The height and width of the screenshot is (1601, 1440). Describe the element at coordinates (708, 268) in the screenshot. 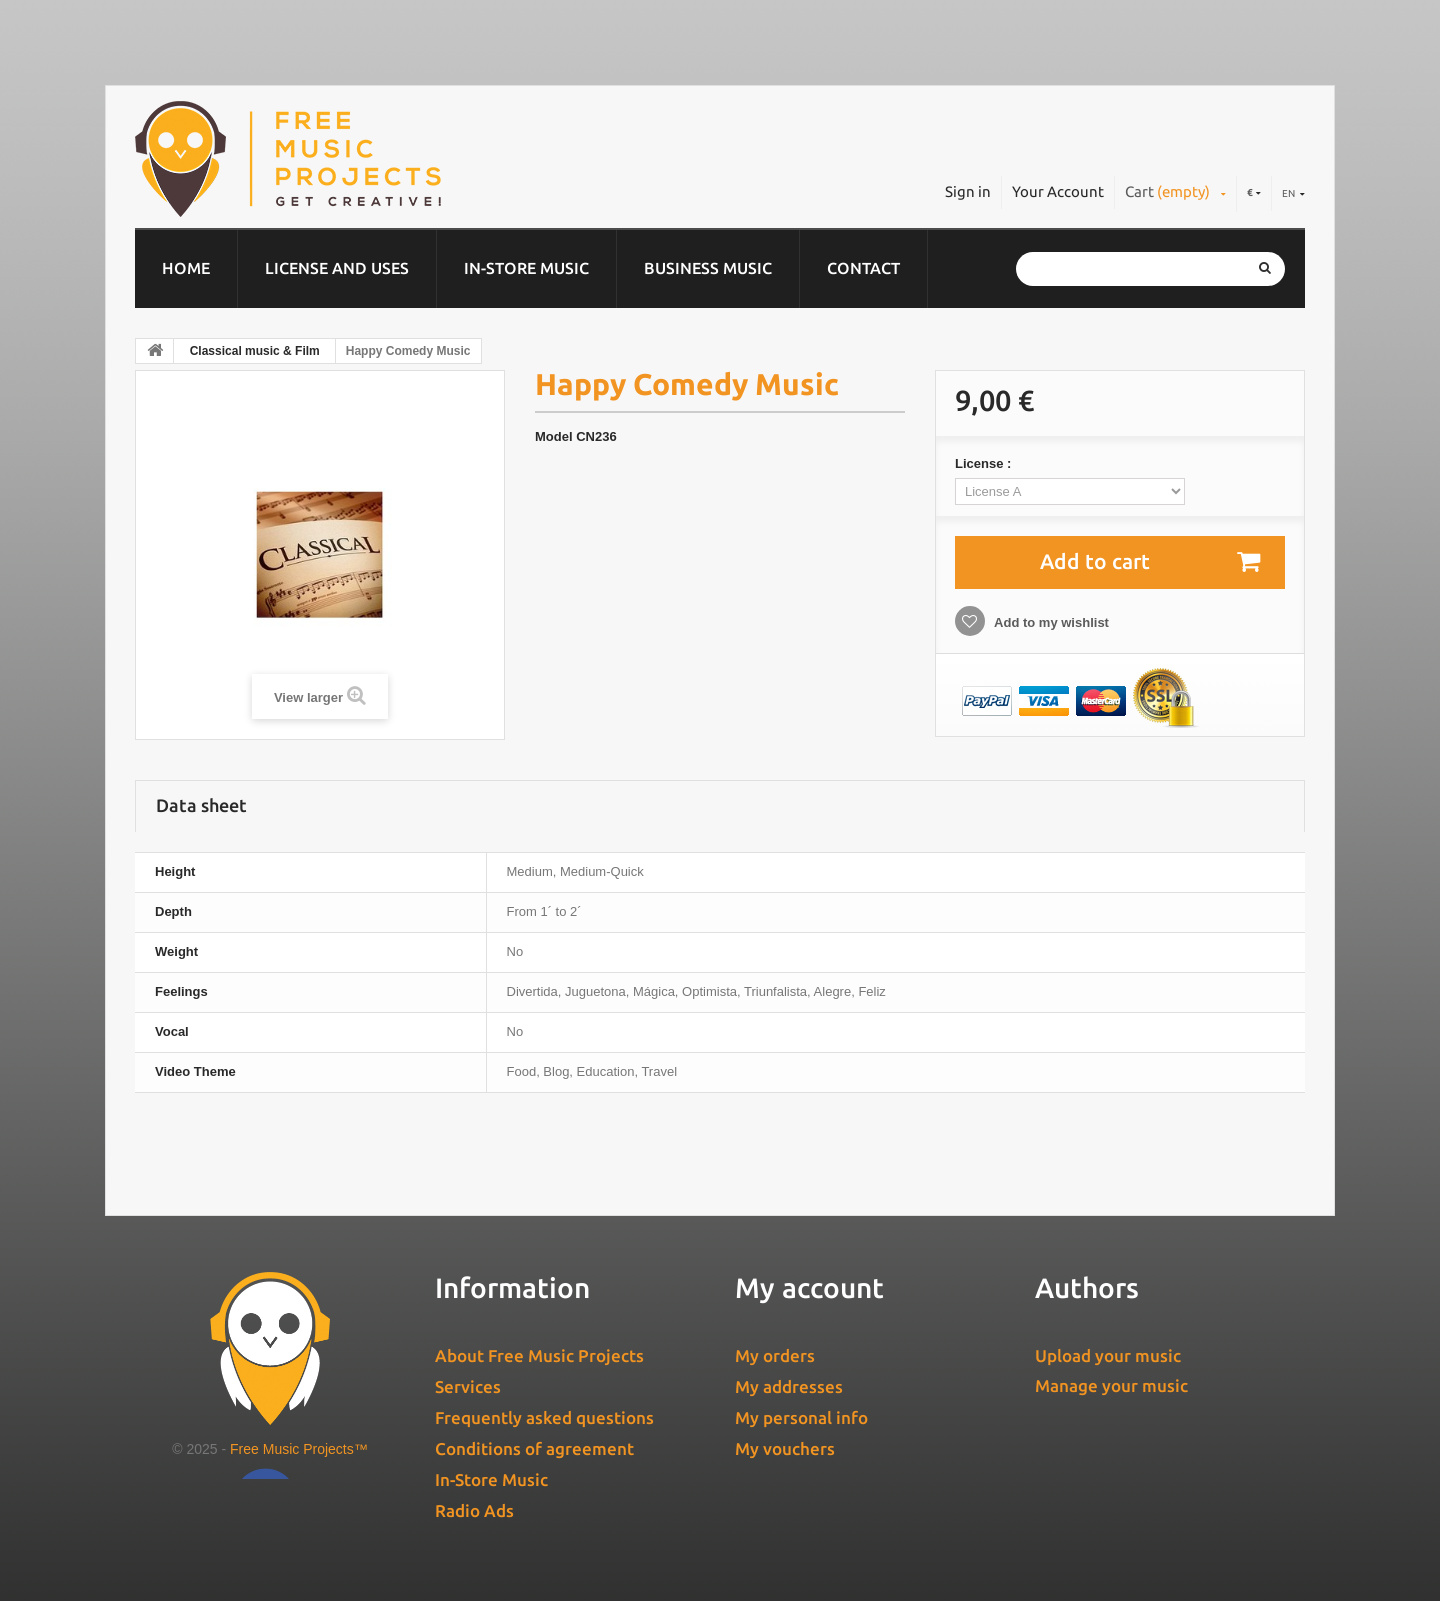

I see `Business music` at that location.